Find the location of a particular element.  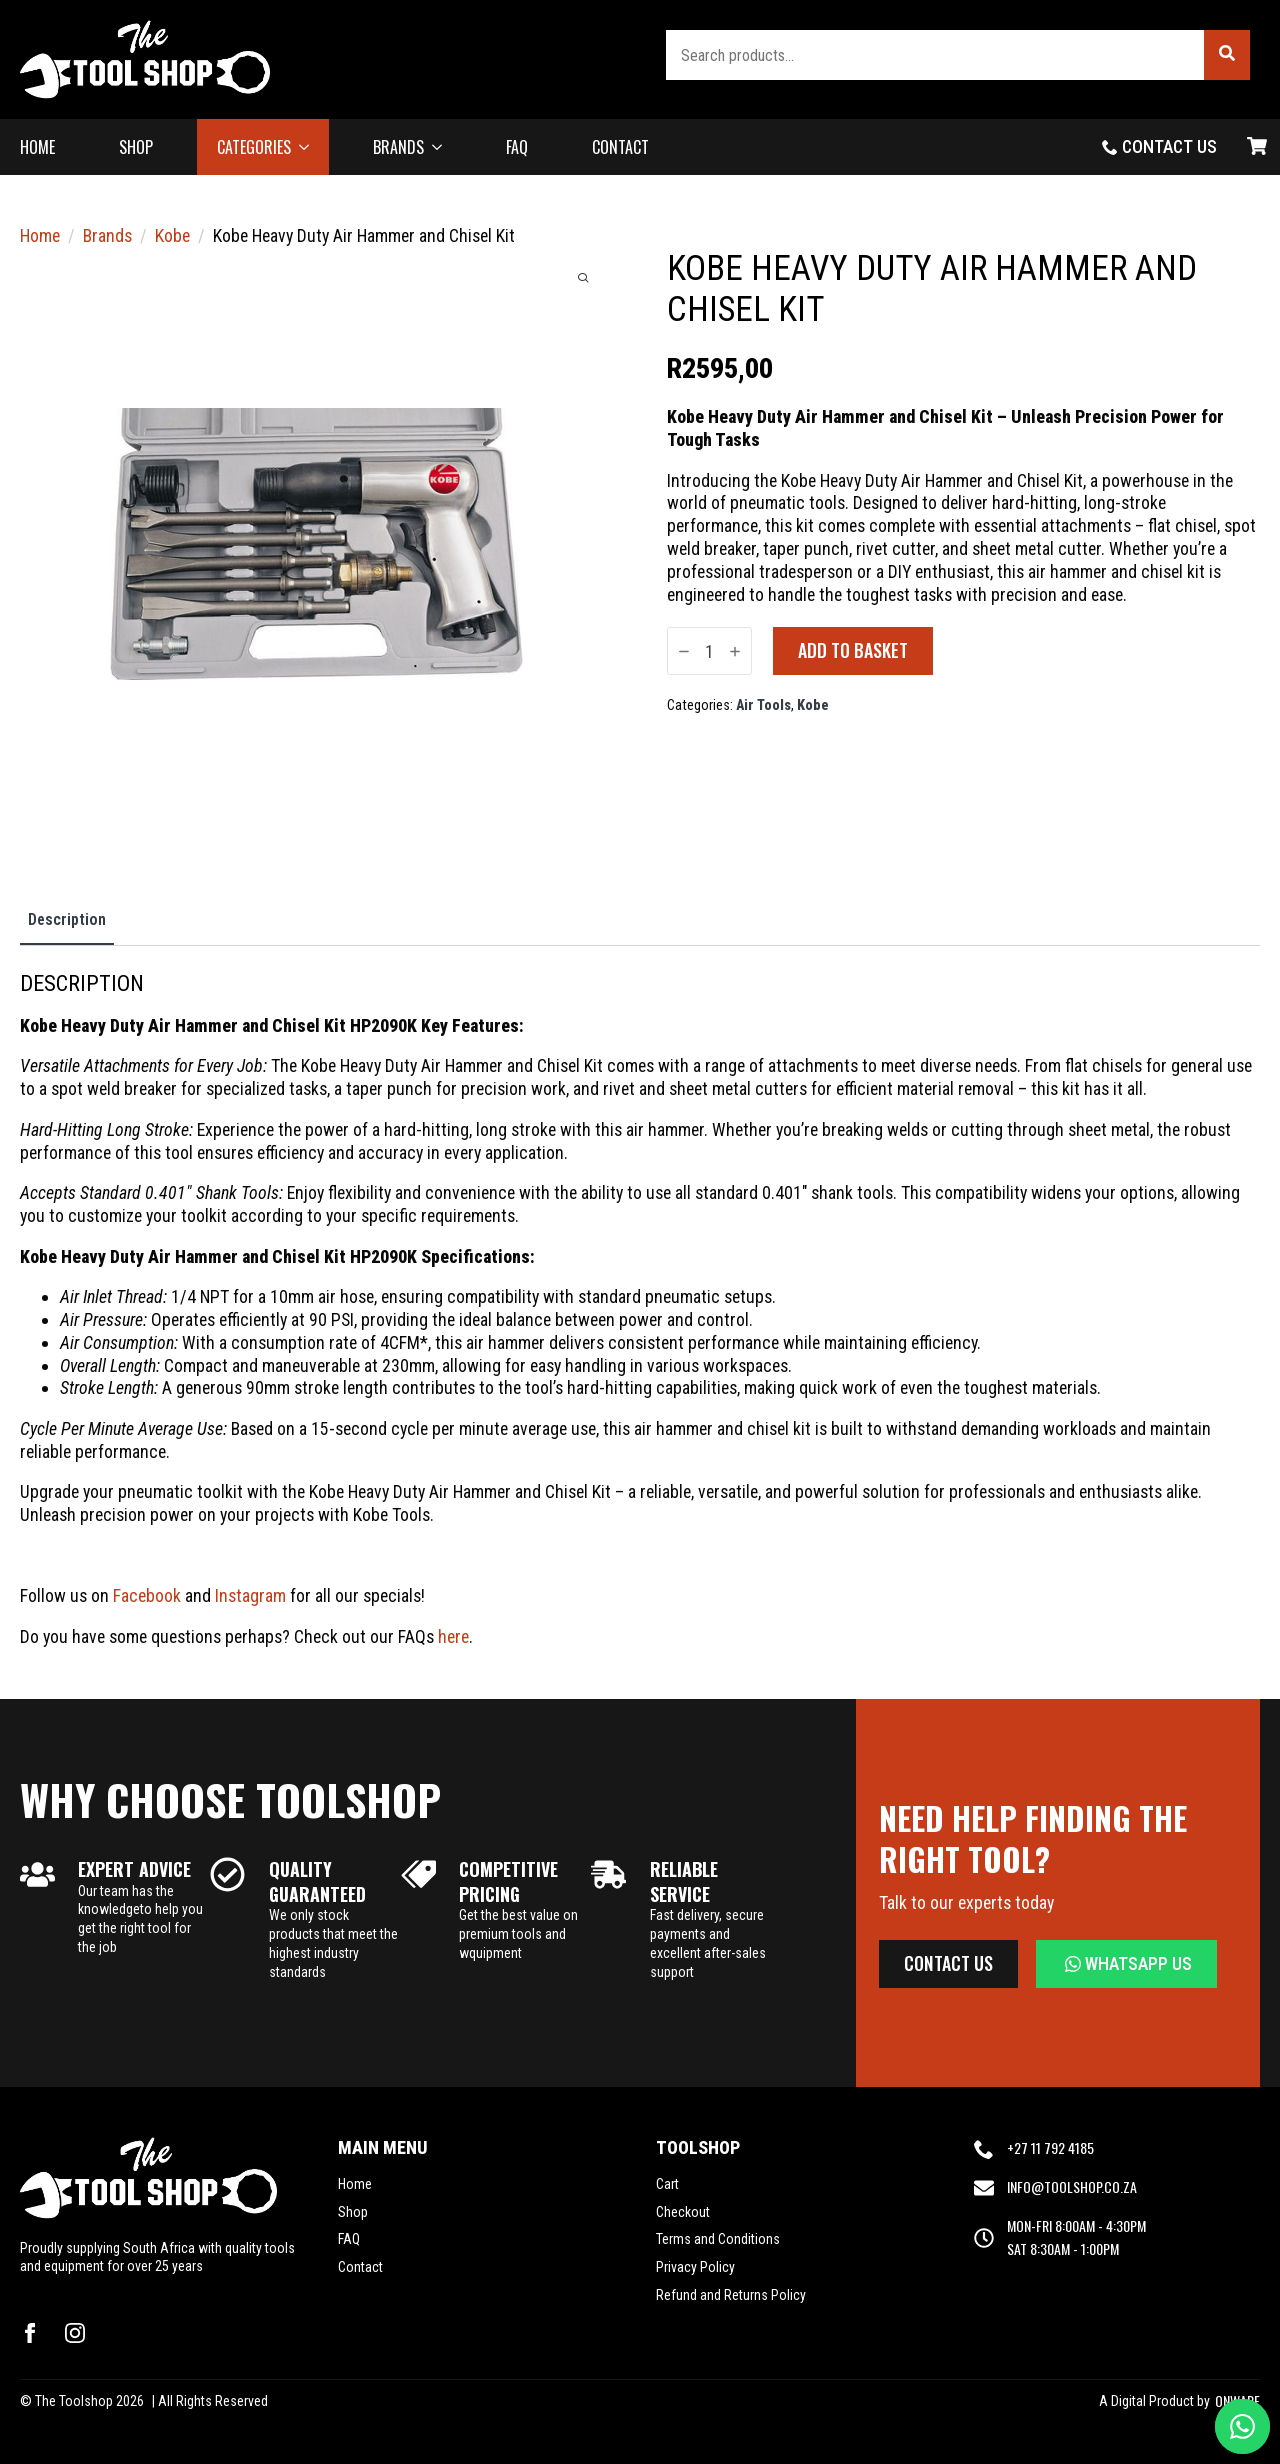

[CATEGORIES Submenu] is located at coordinates (310, 147).